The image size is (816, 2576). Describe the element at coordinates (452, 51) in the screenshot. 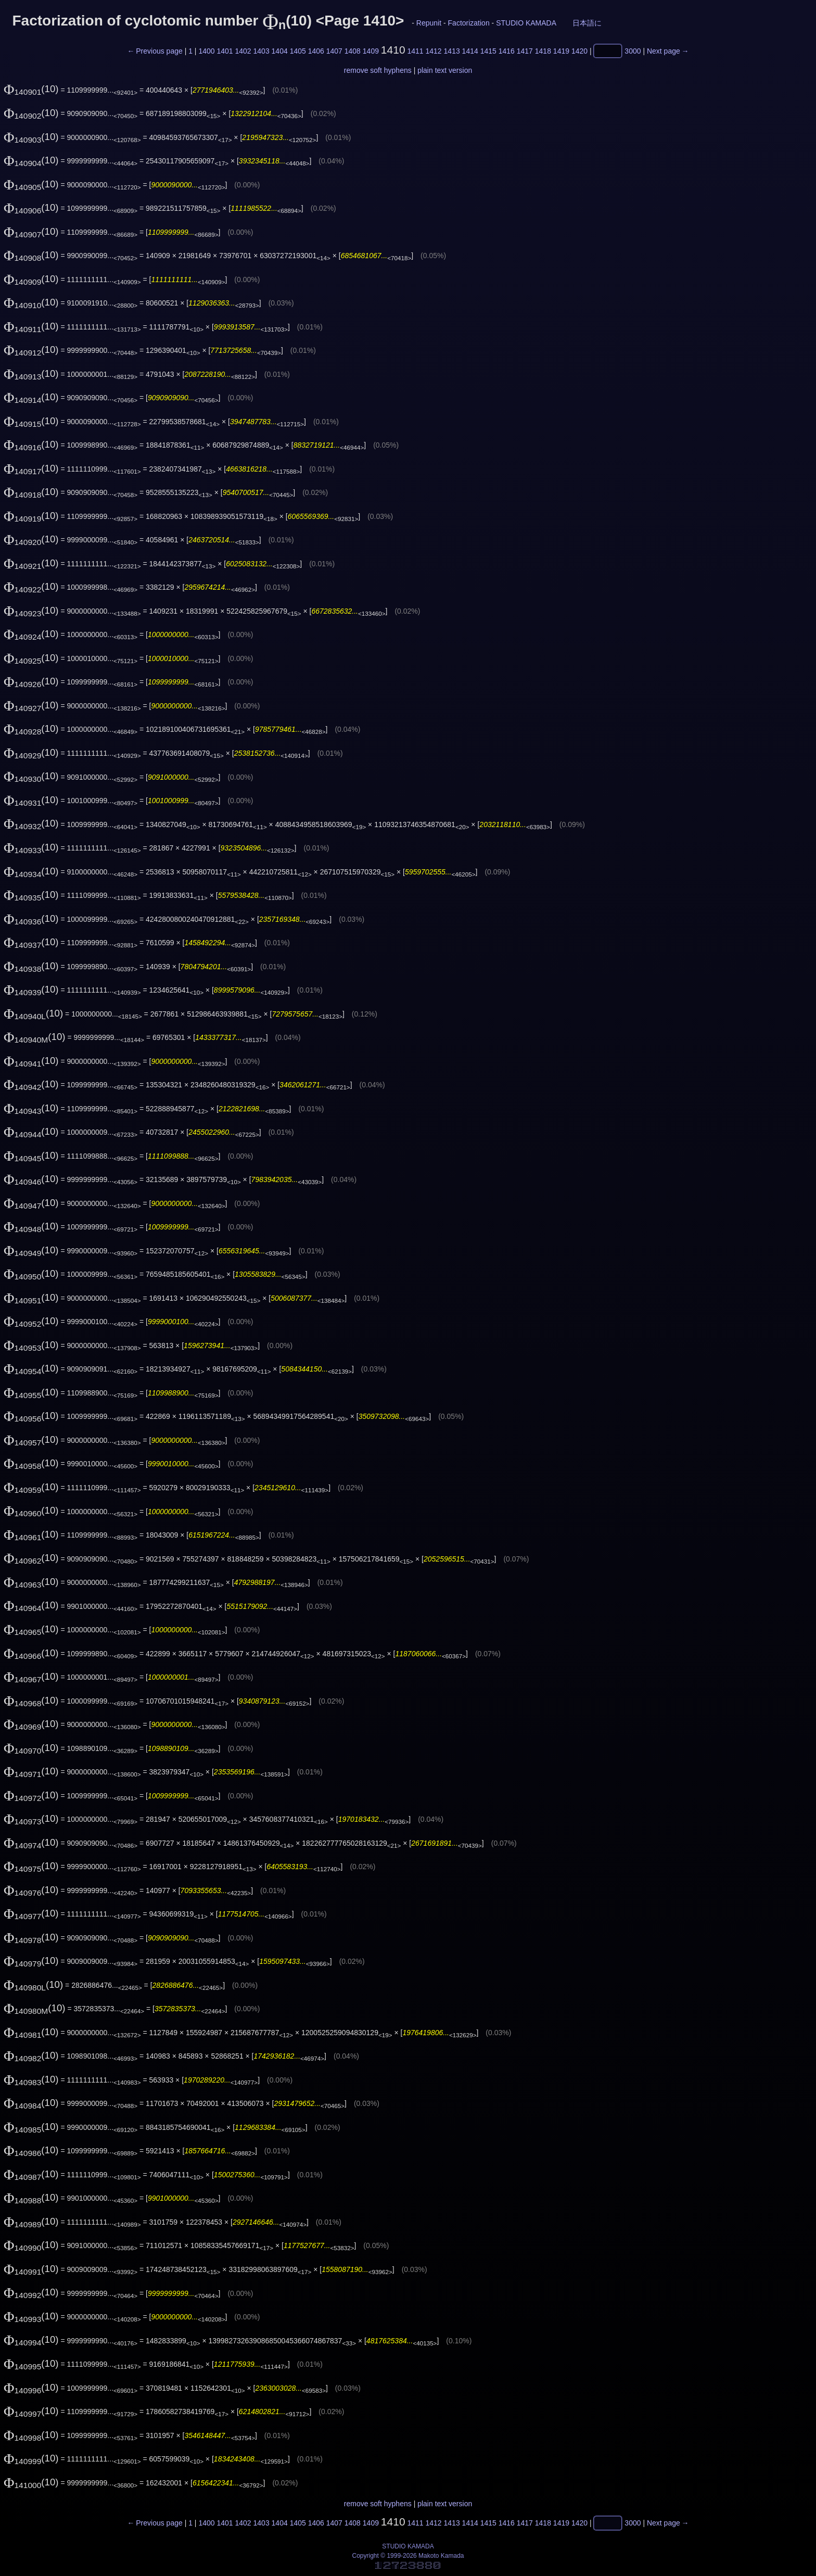

I see `1413` at that location.